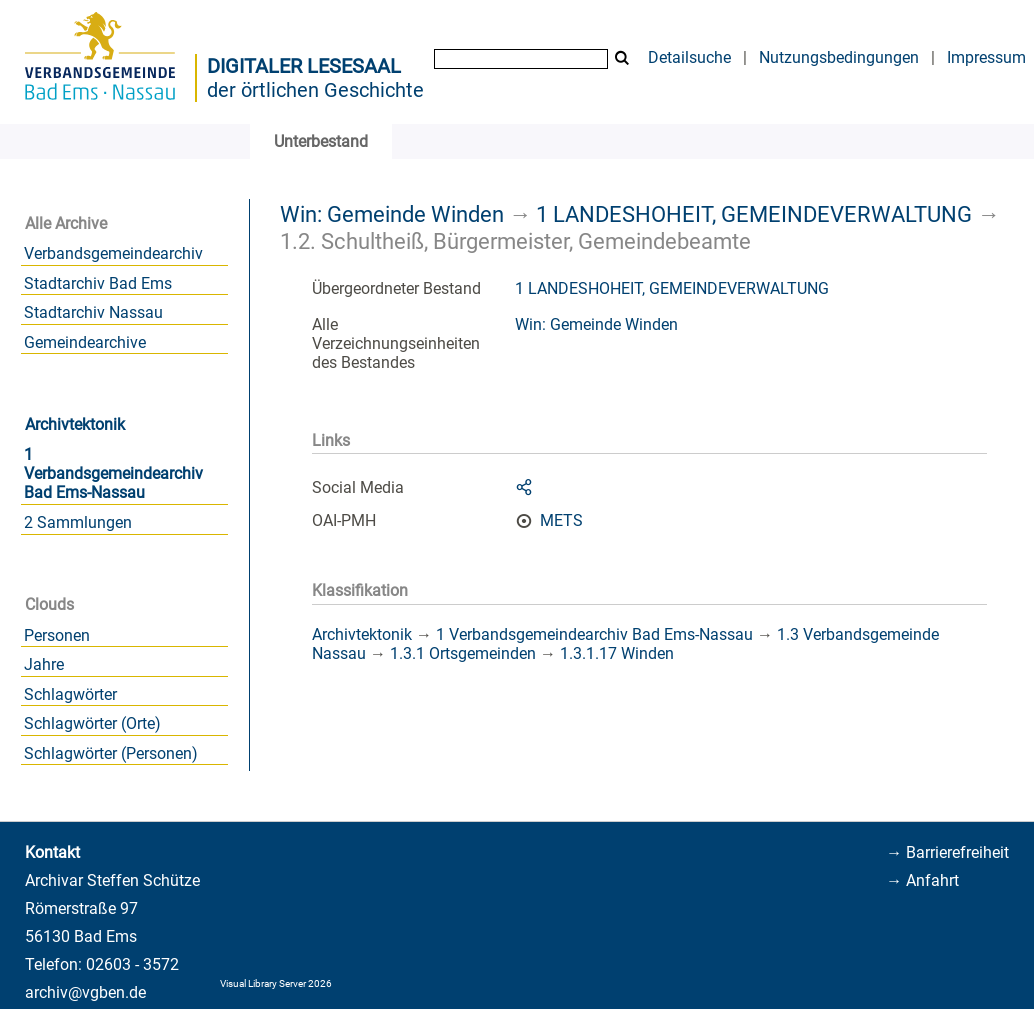  I want to click on archiv@vgben.de, so click(85, 992).